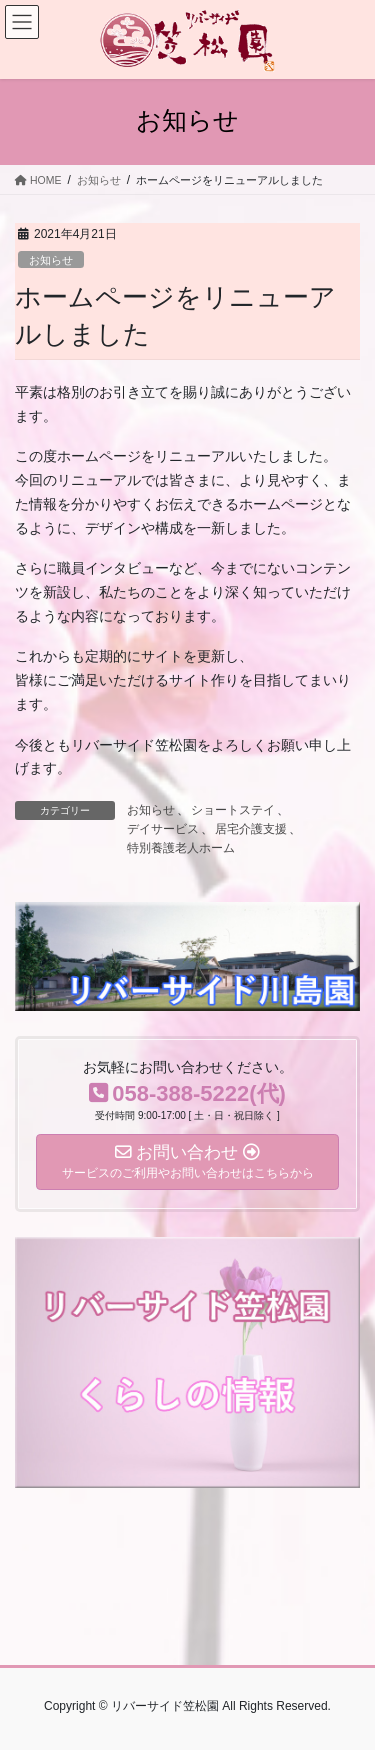 Image resolution: width=375 pixels, height=1750 pixels. What do you see at coordinates (251, 829) in the screenshot?
I see `居宅介護支援` at bounding box center [251, 829].